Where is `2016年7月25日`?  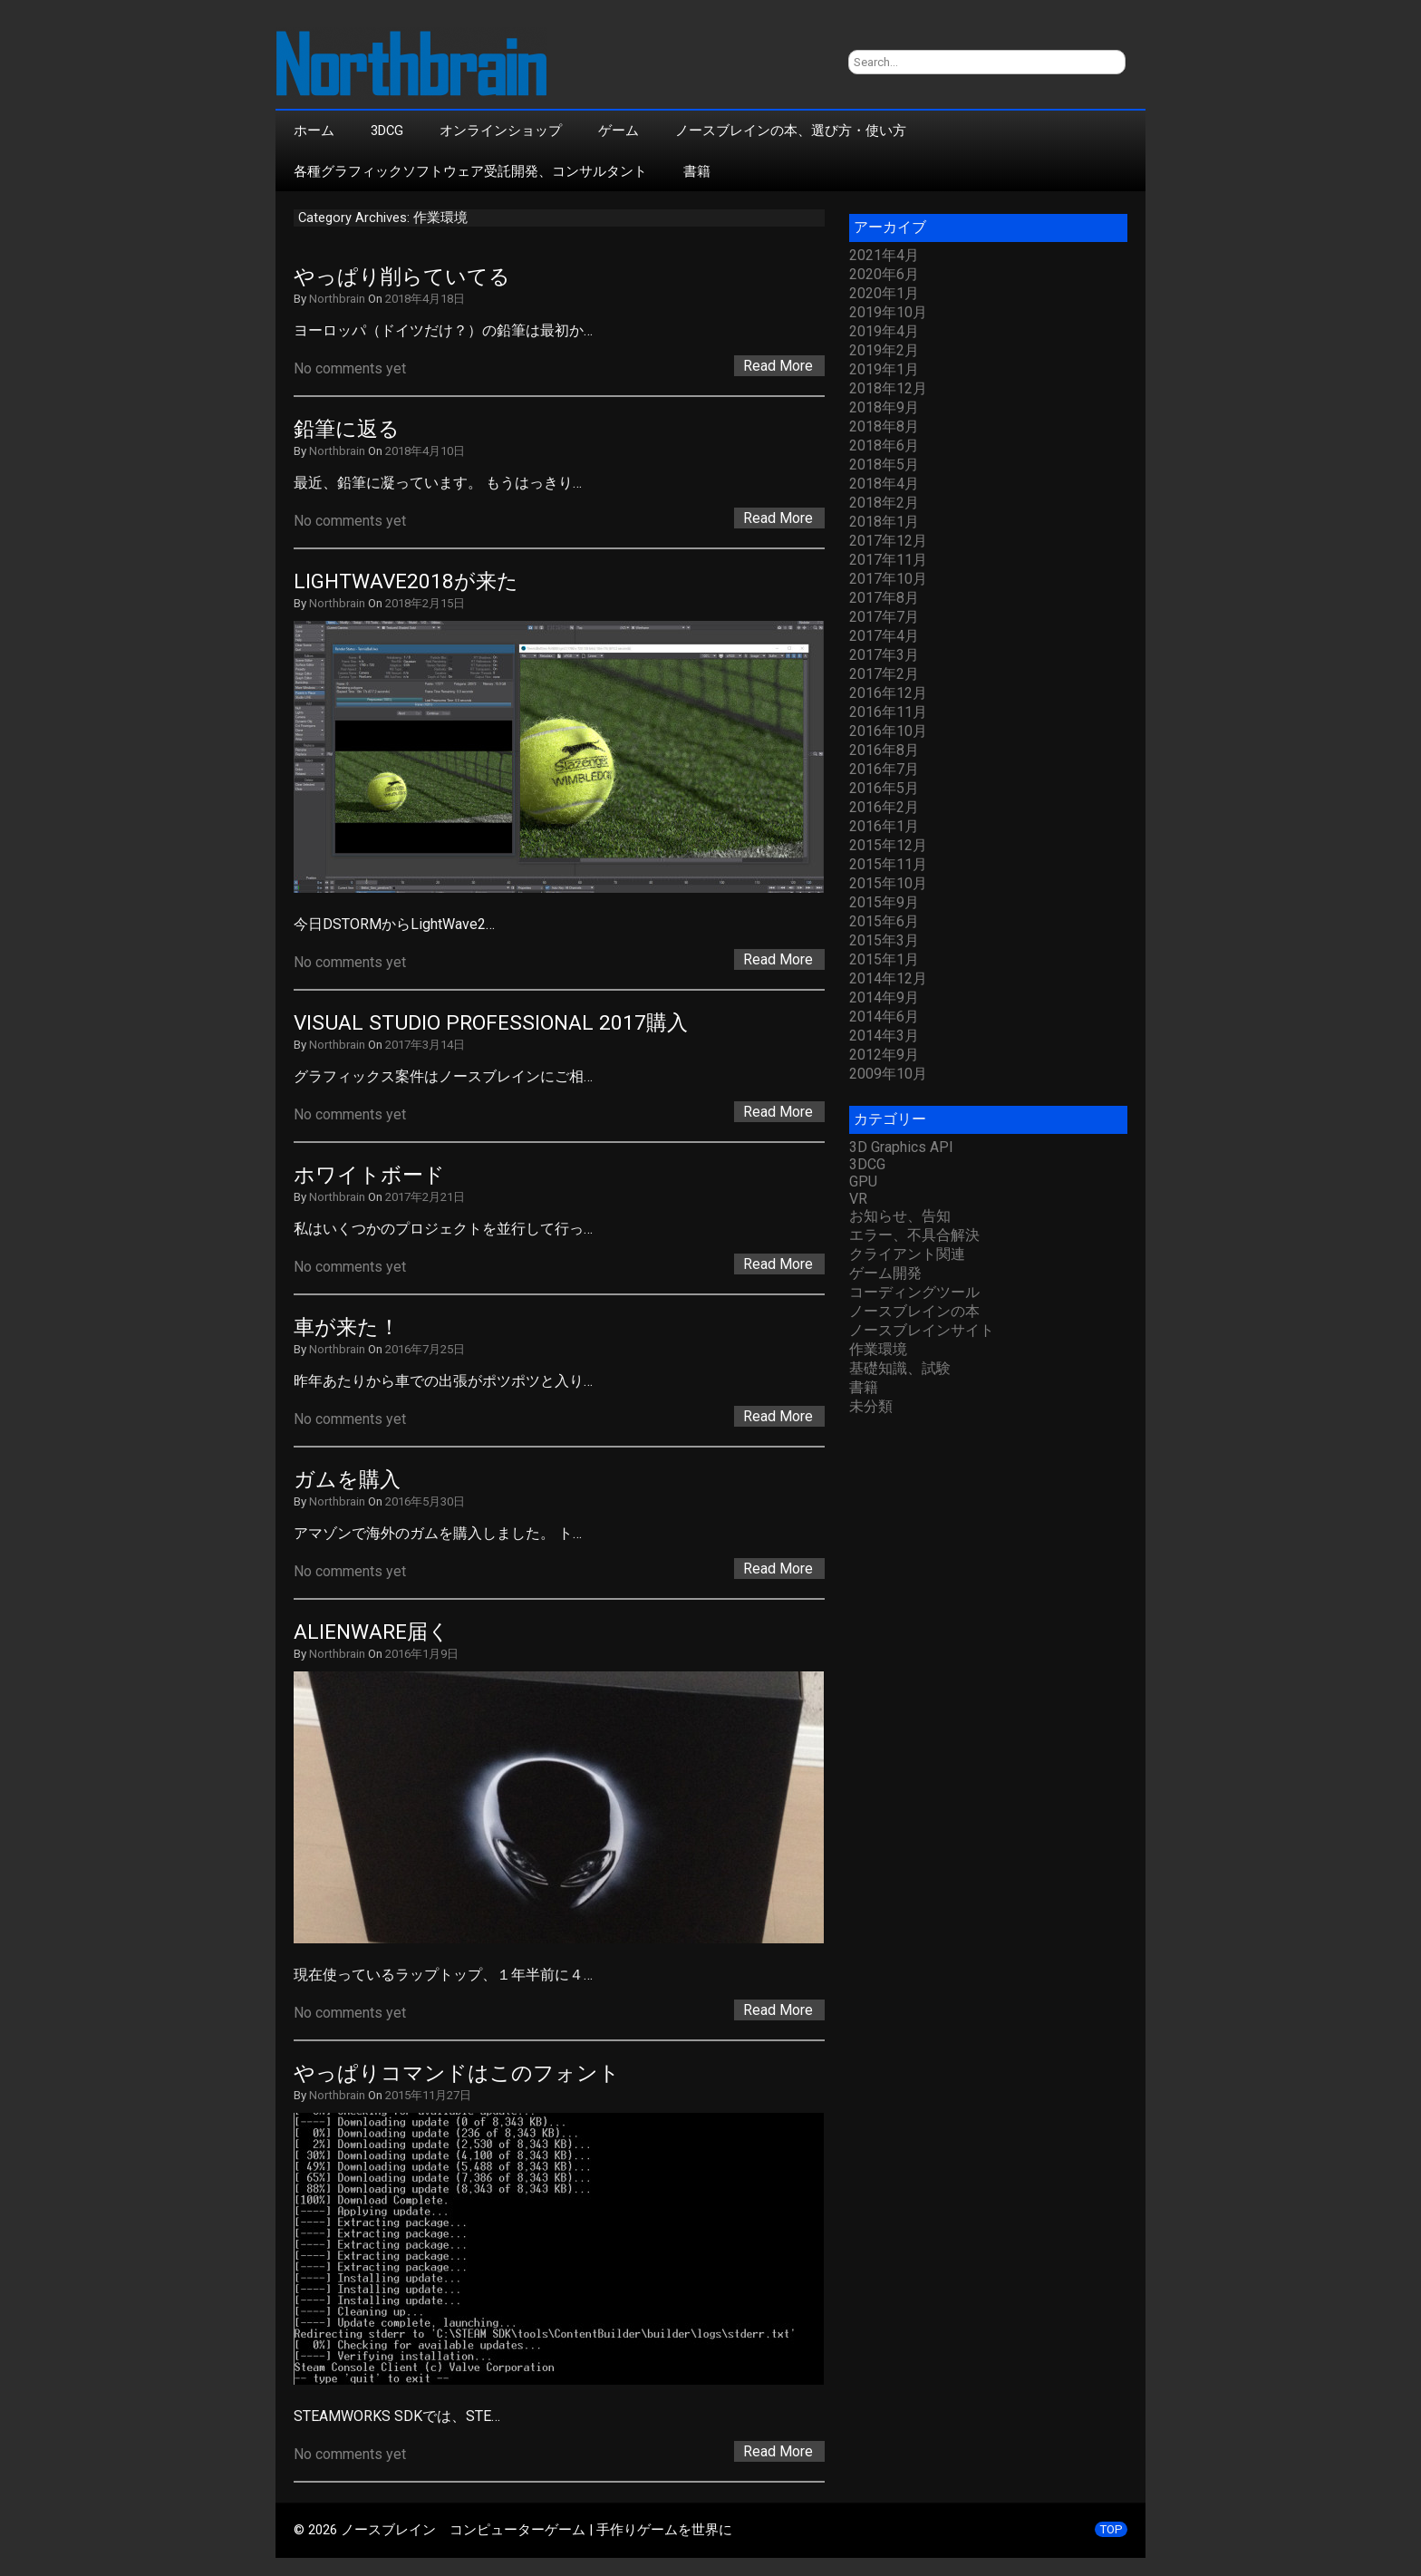
2016年7月25日 is located at coordinates (425, 1349).